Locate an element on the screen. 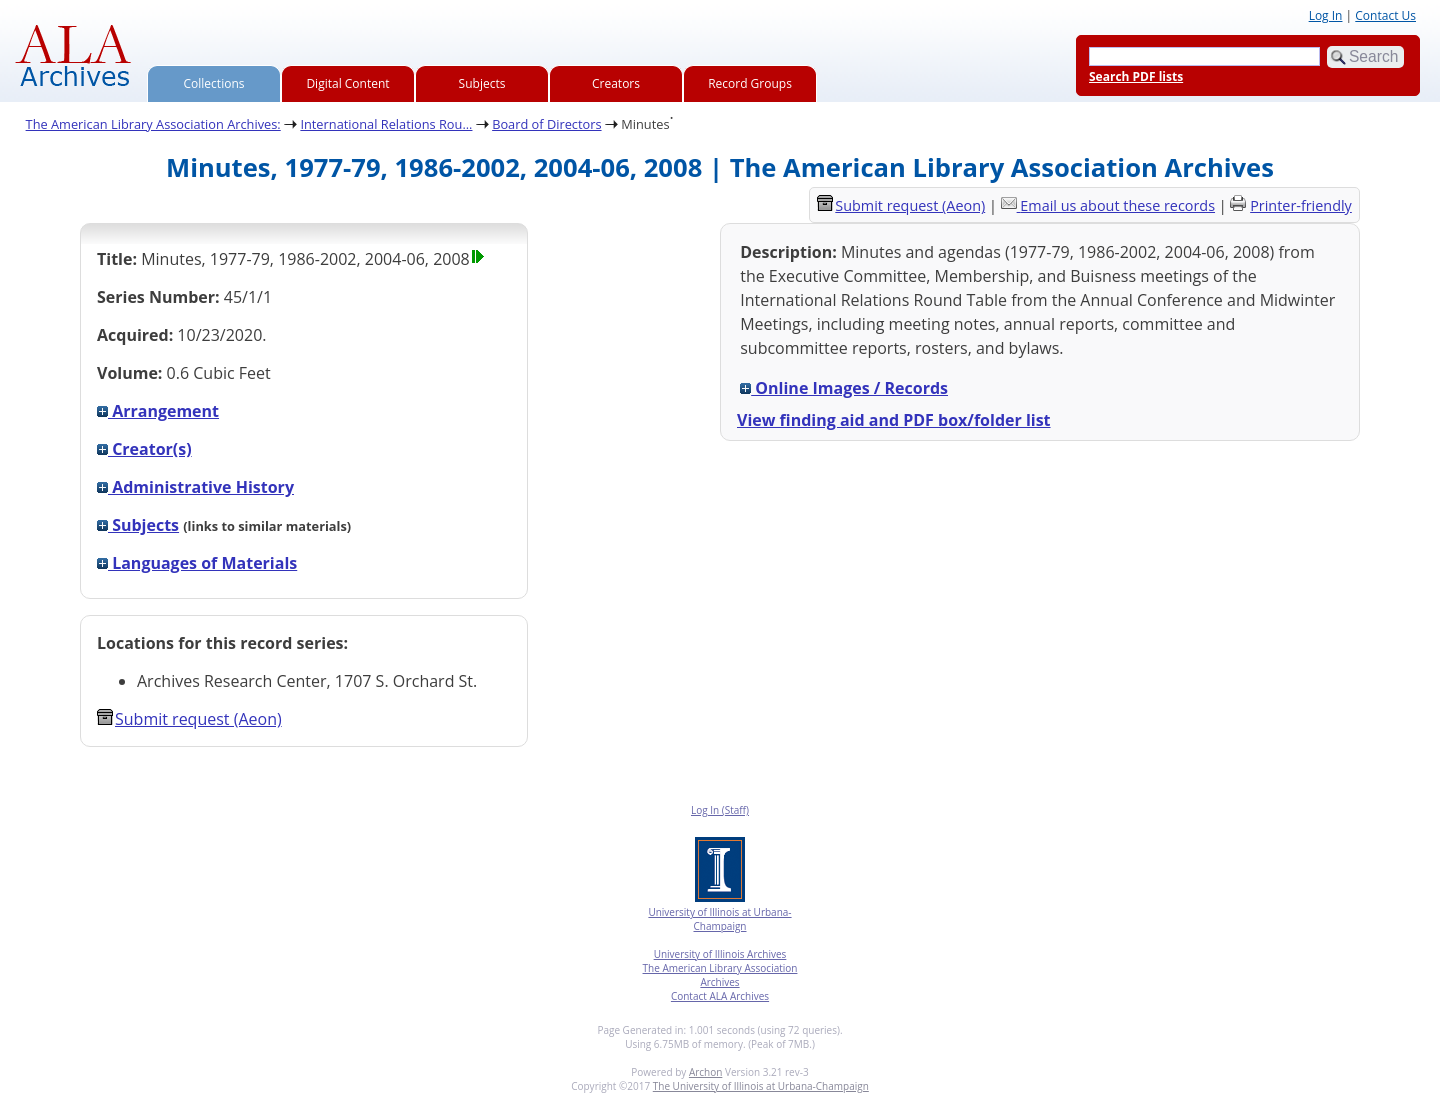 The image size is (1440, 1103). Contact Us is located at coordinates (1385, 15).